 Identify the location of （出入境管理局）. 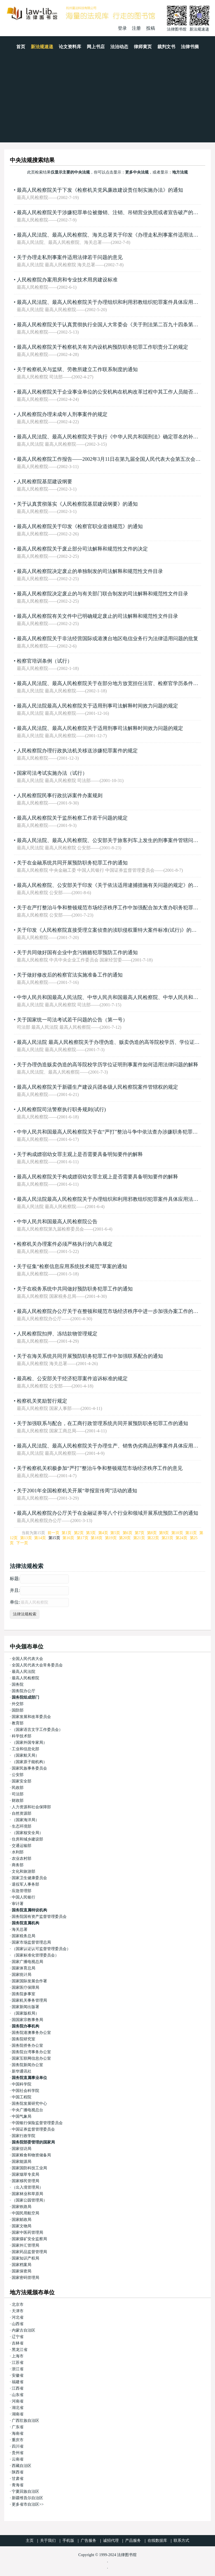
(27, 2187).